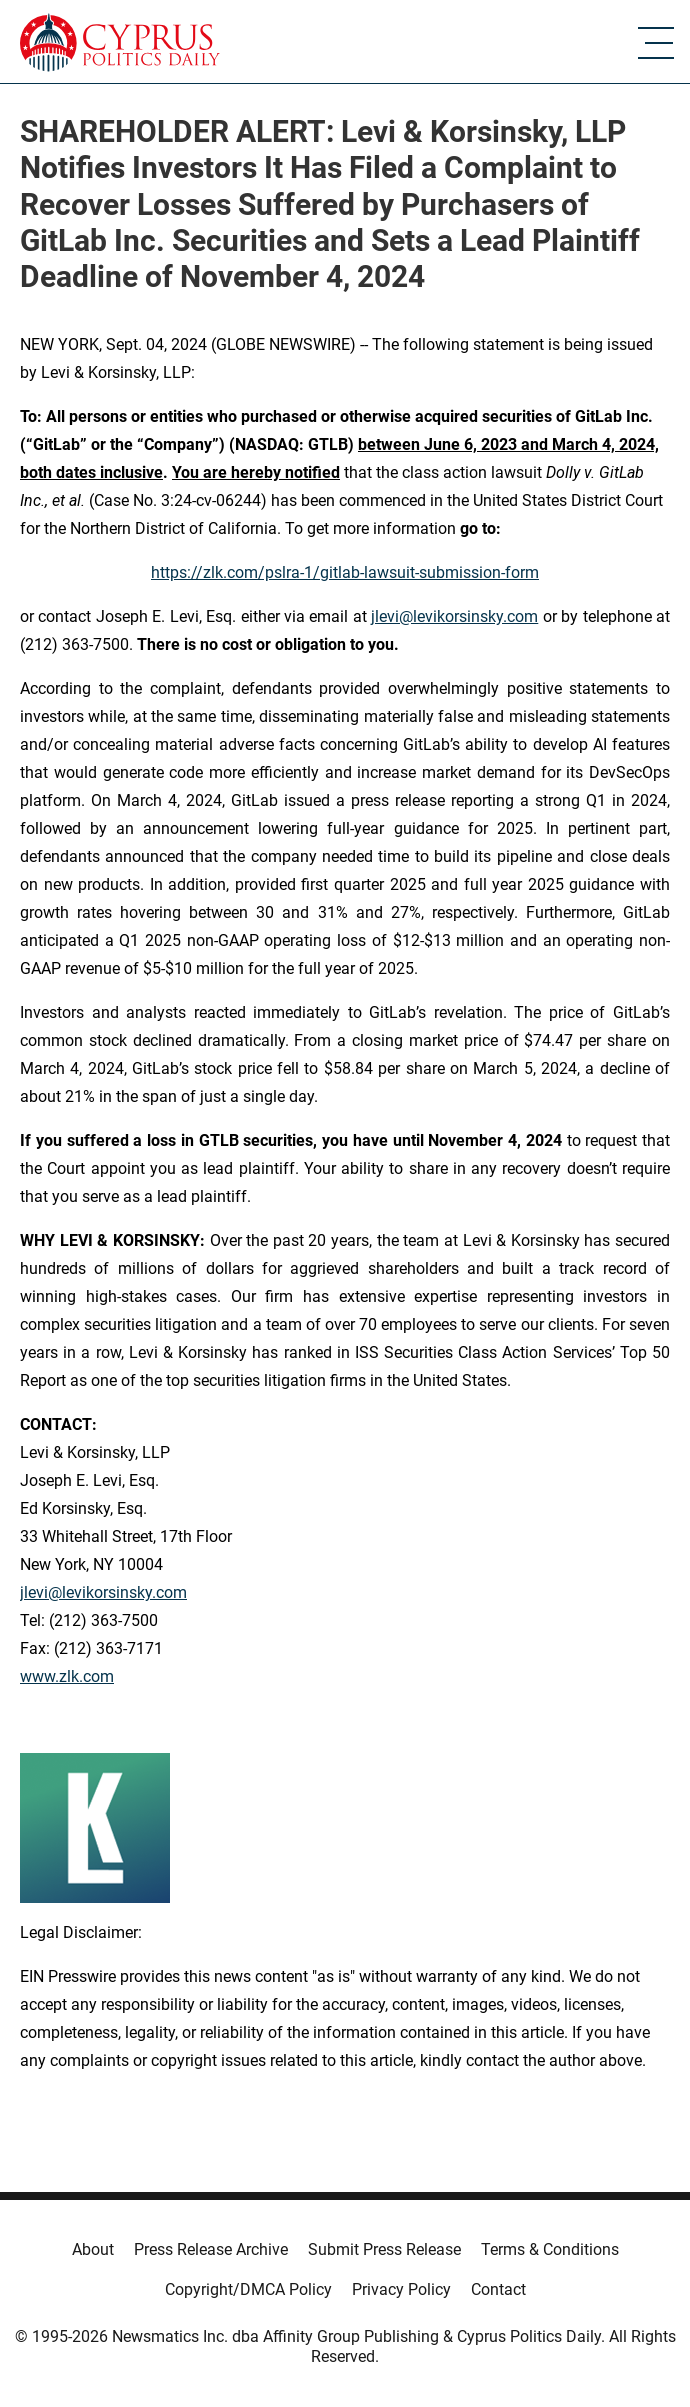  I want to click on Privacy Policy, so click(401, 2289).